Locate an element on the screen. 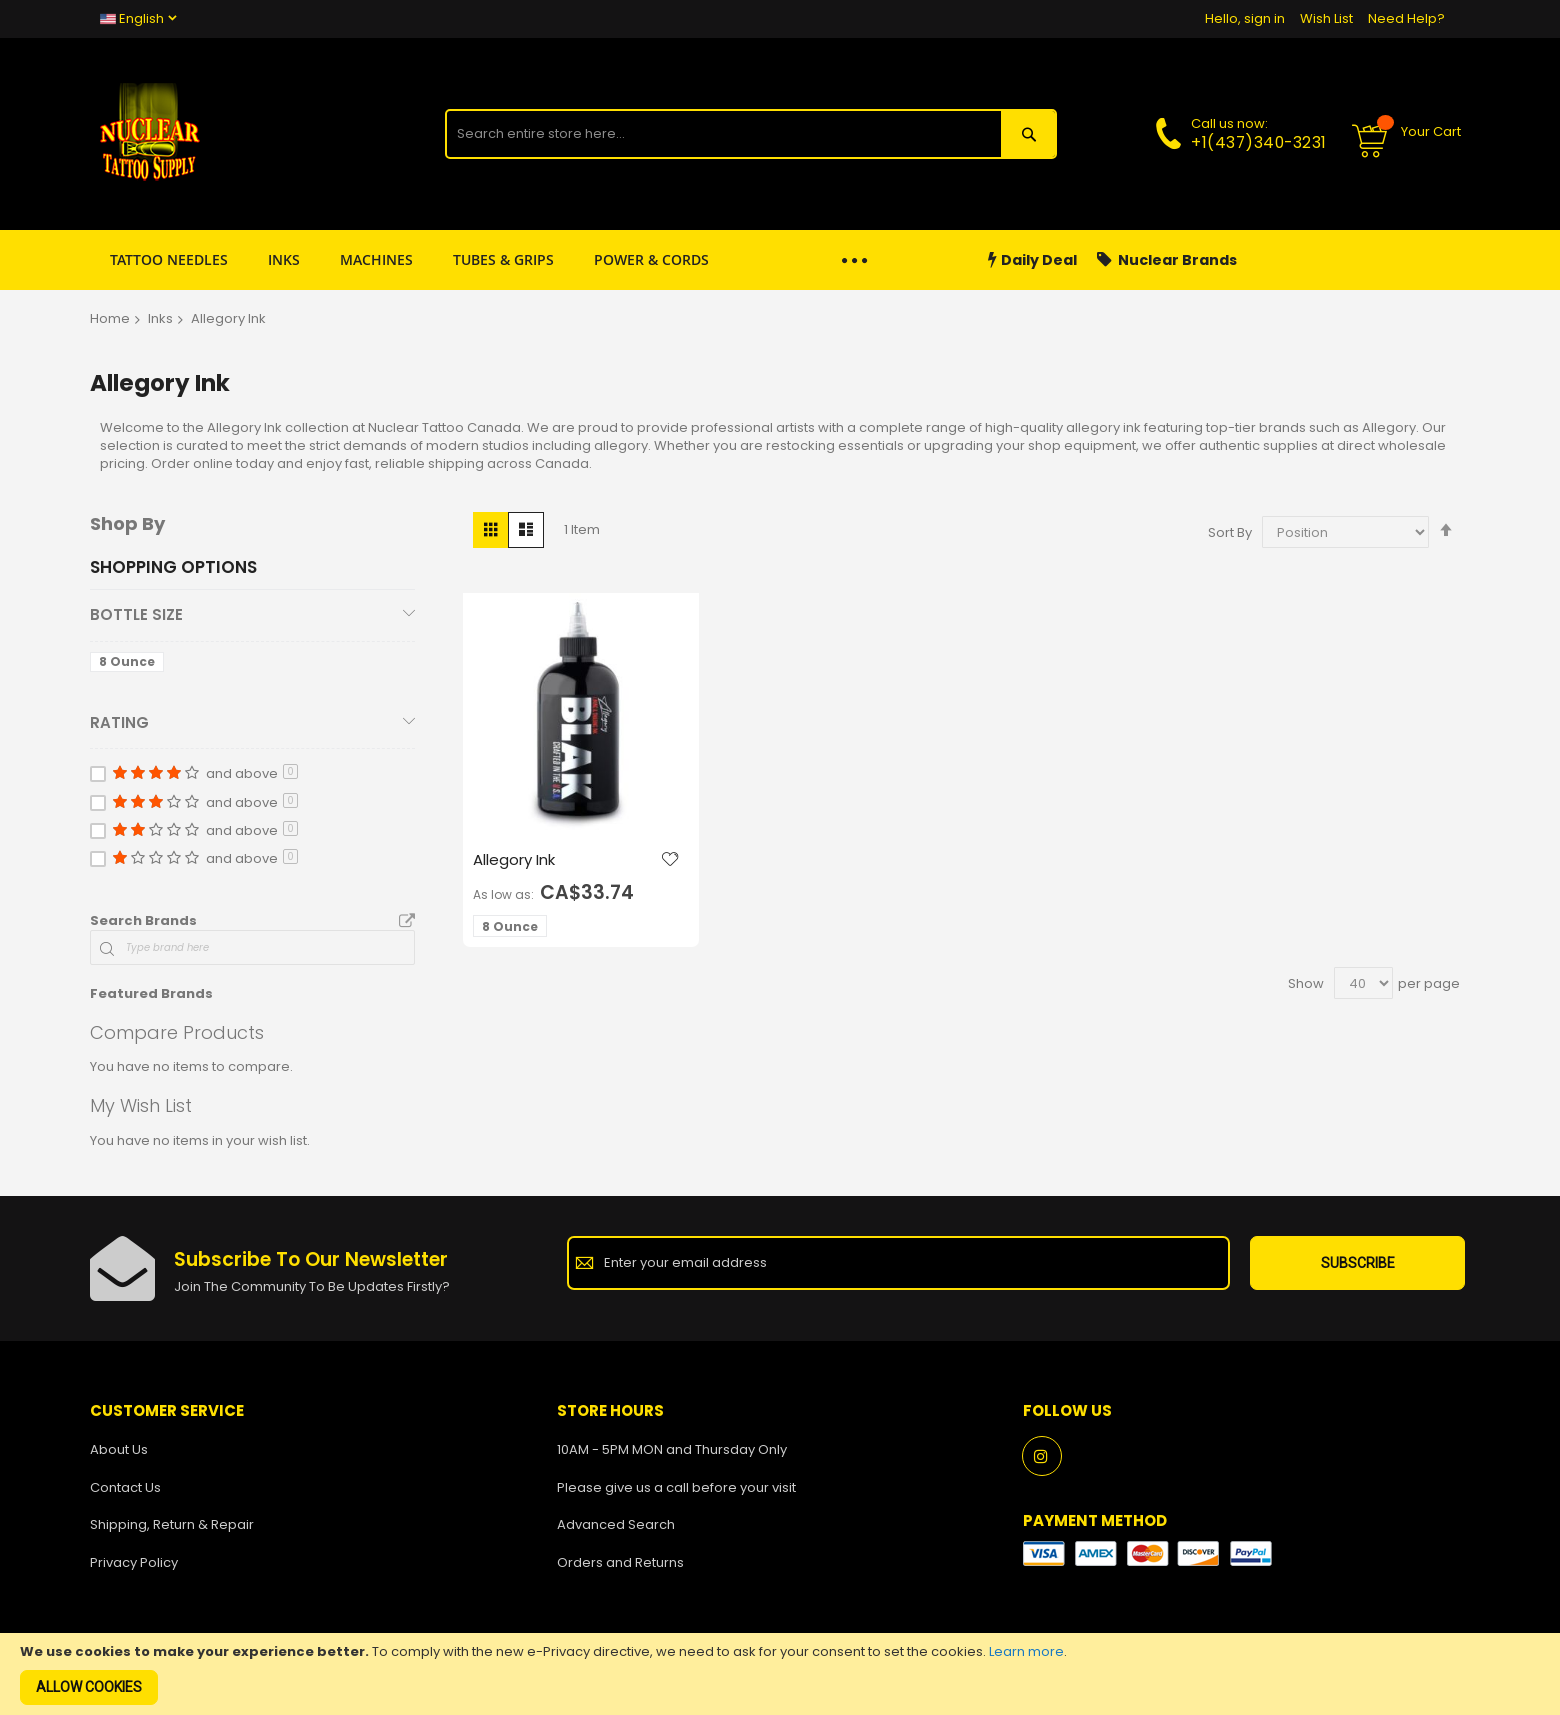 The width and height of the screenshot is (1560, 1715). Daily Deal is located at coordinates (1032, 260).